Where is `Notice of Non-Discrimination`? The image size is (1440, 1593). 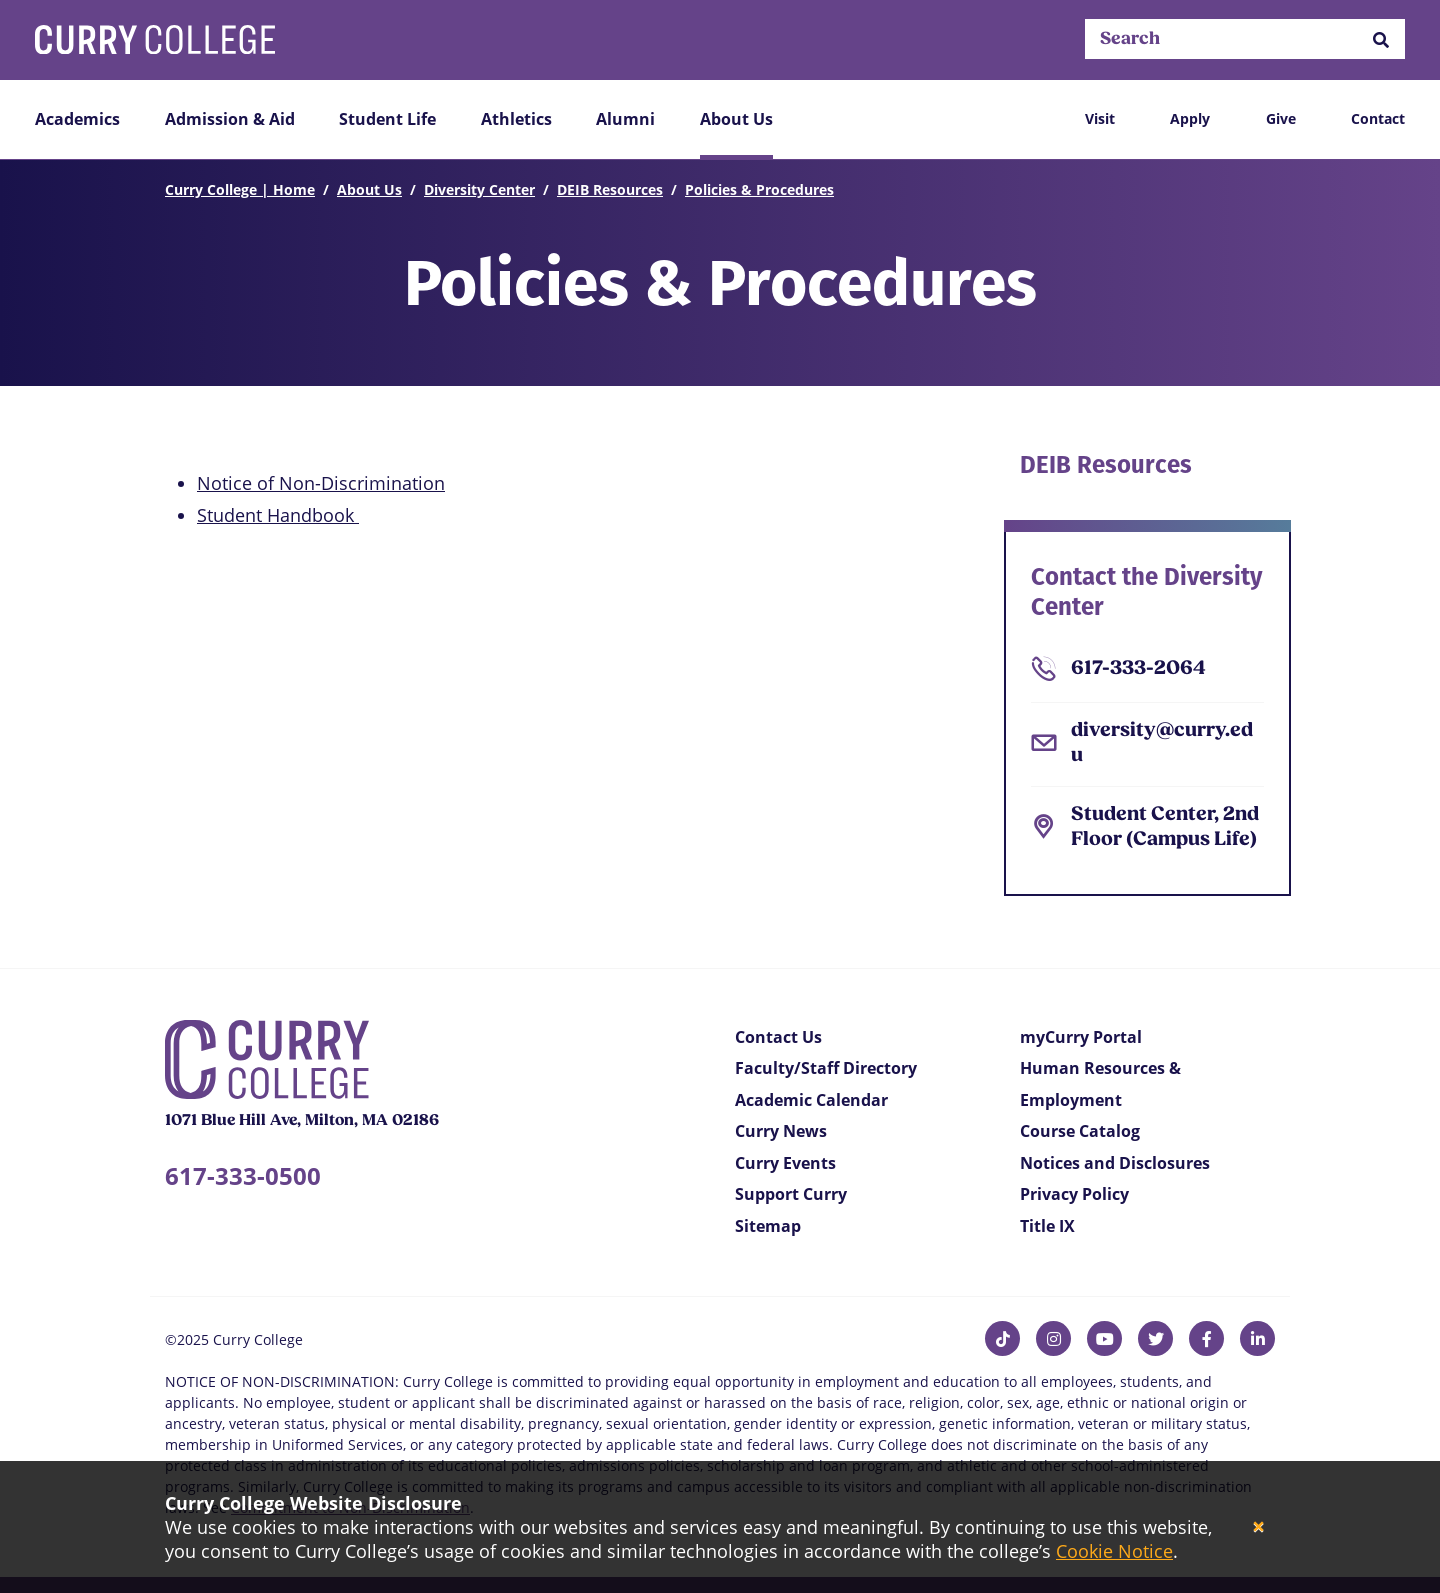
Notice of Non-Discrimination is located at coordinates (321, 483).